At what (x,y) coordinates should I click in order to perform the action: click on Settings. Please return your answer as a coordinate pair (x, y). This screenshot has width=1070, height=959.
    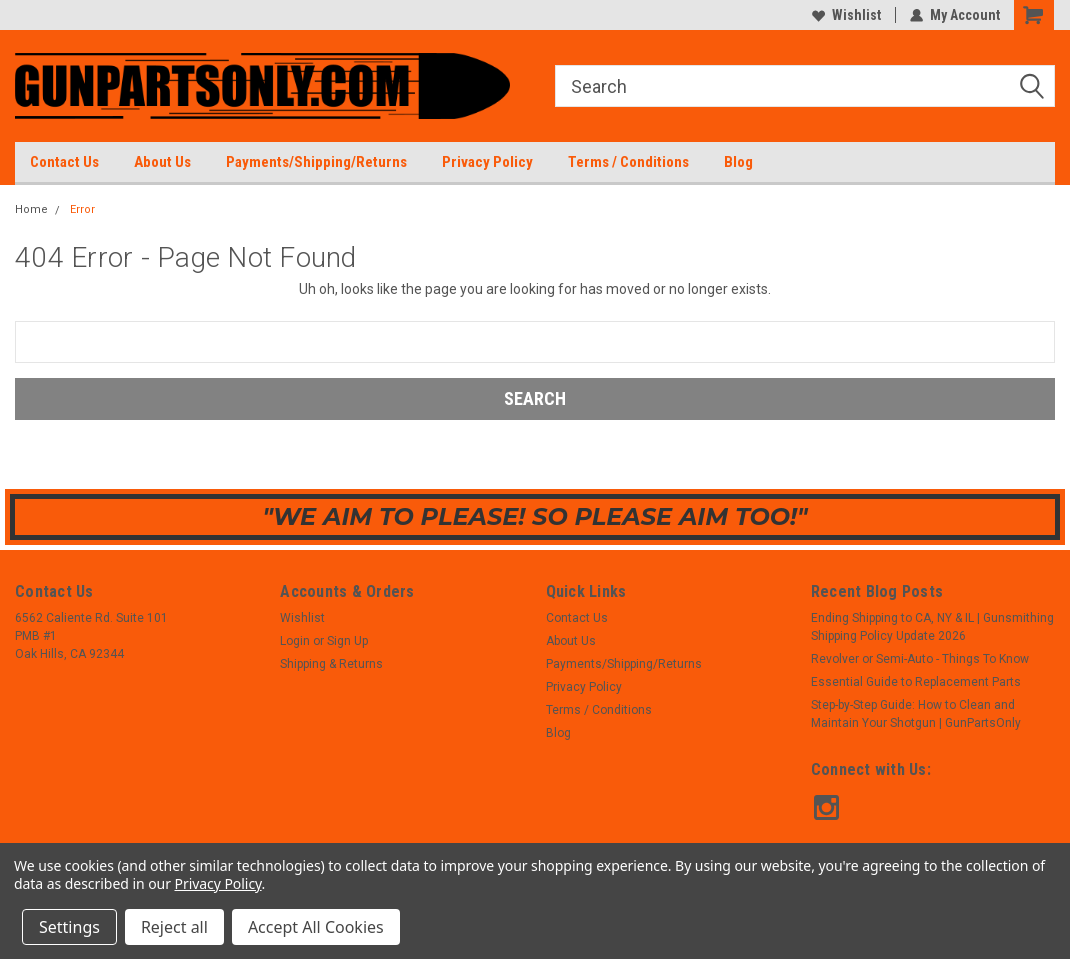
    Looking at the image, I should click on (69, 927).